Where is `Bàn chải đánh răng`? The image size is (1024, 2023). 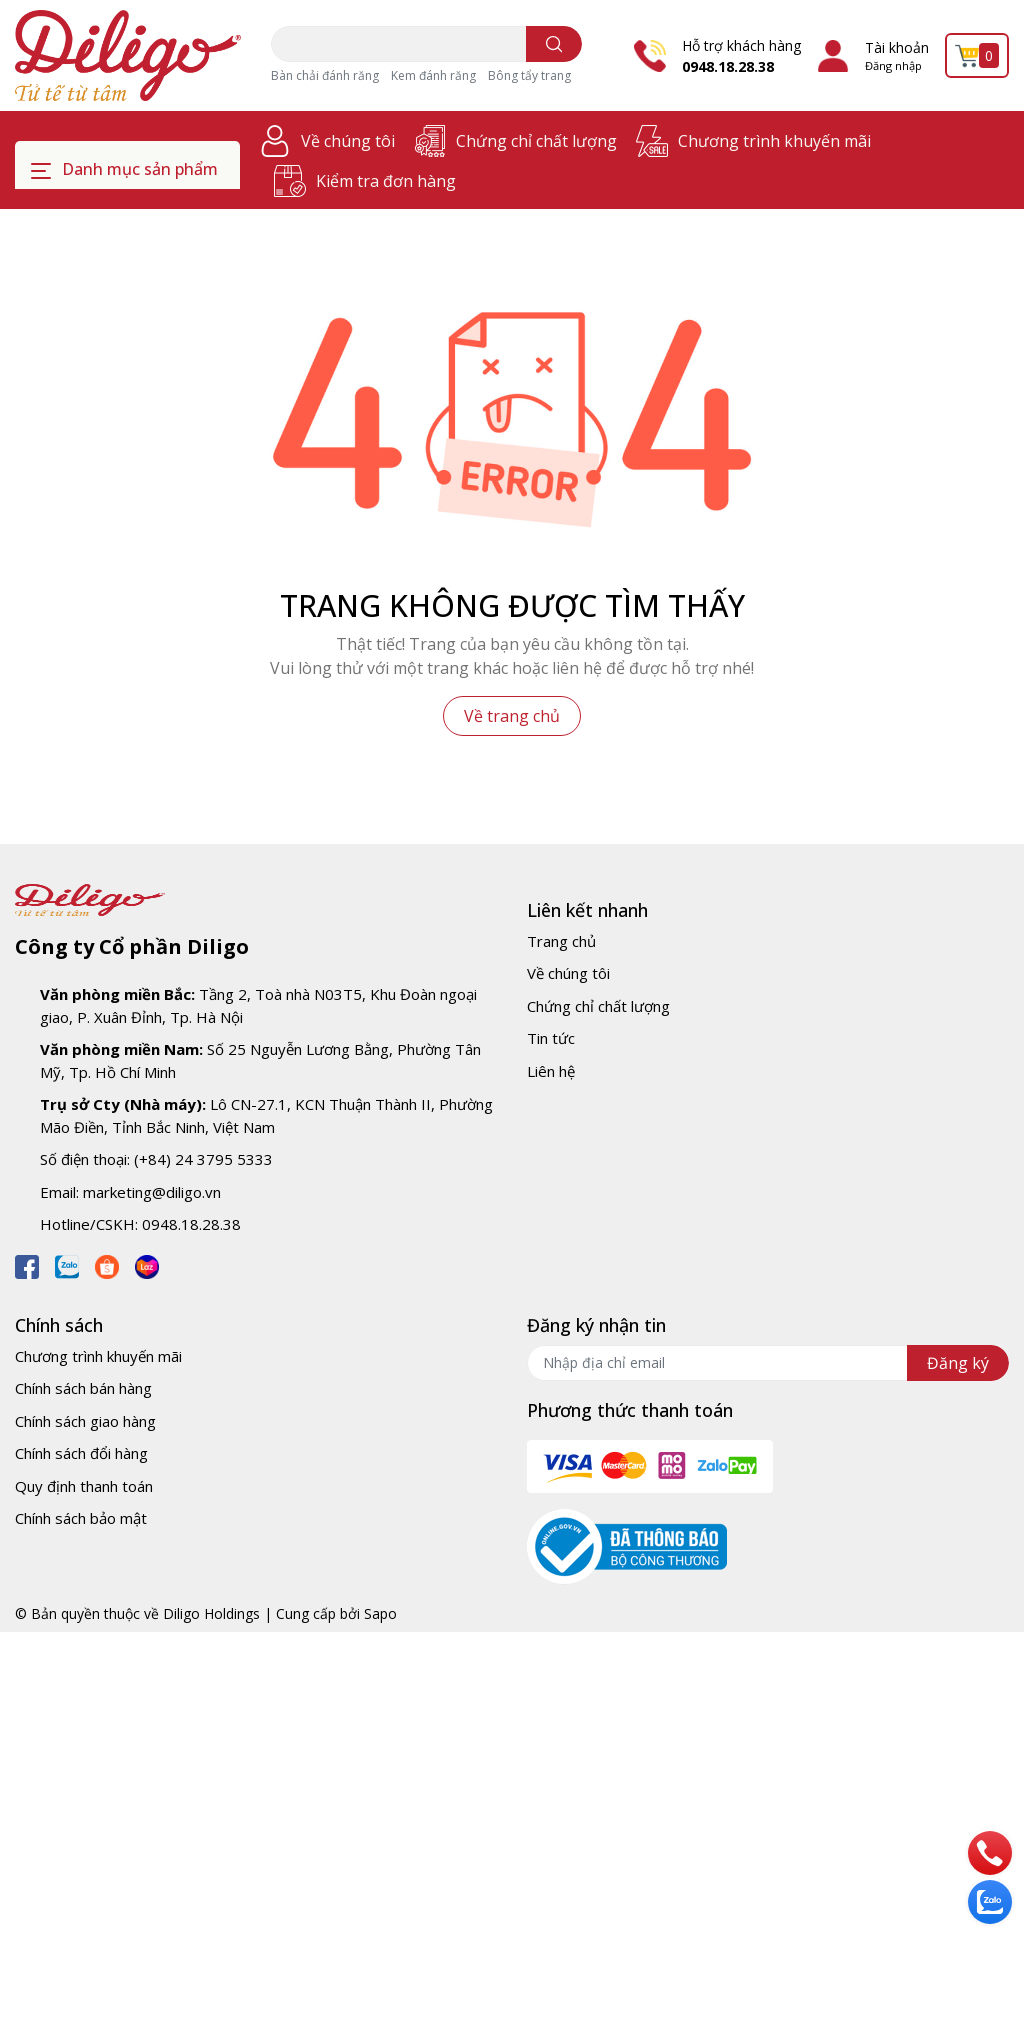
Bàn chải đánh răng is located at coordinates (325, 75).